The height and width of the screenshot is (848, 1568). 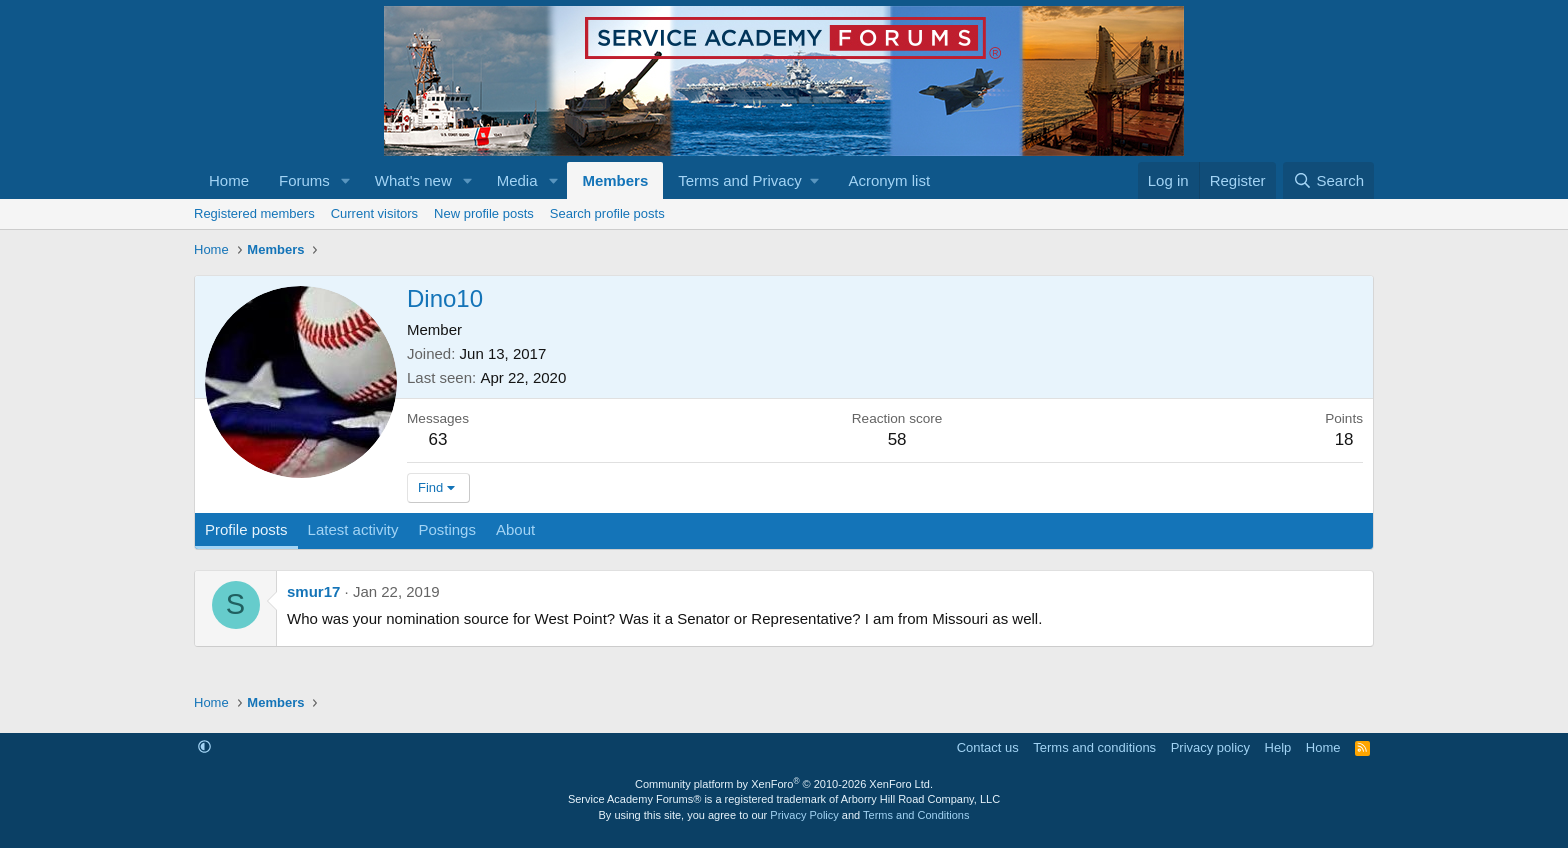 What do you see at coordinates (804, 815) in the screenshot?
I see `Privacy Policy` at bounding box center [804, 815].